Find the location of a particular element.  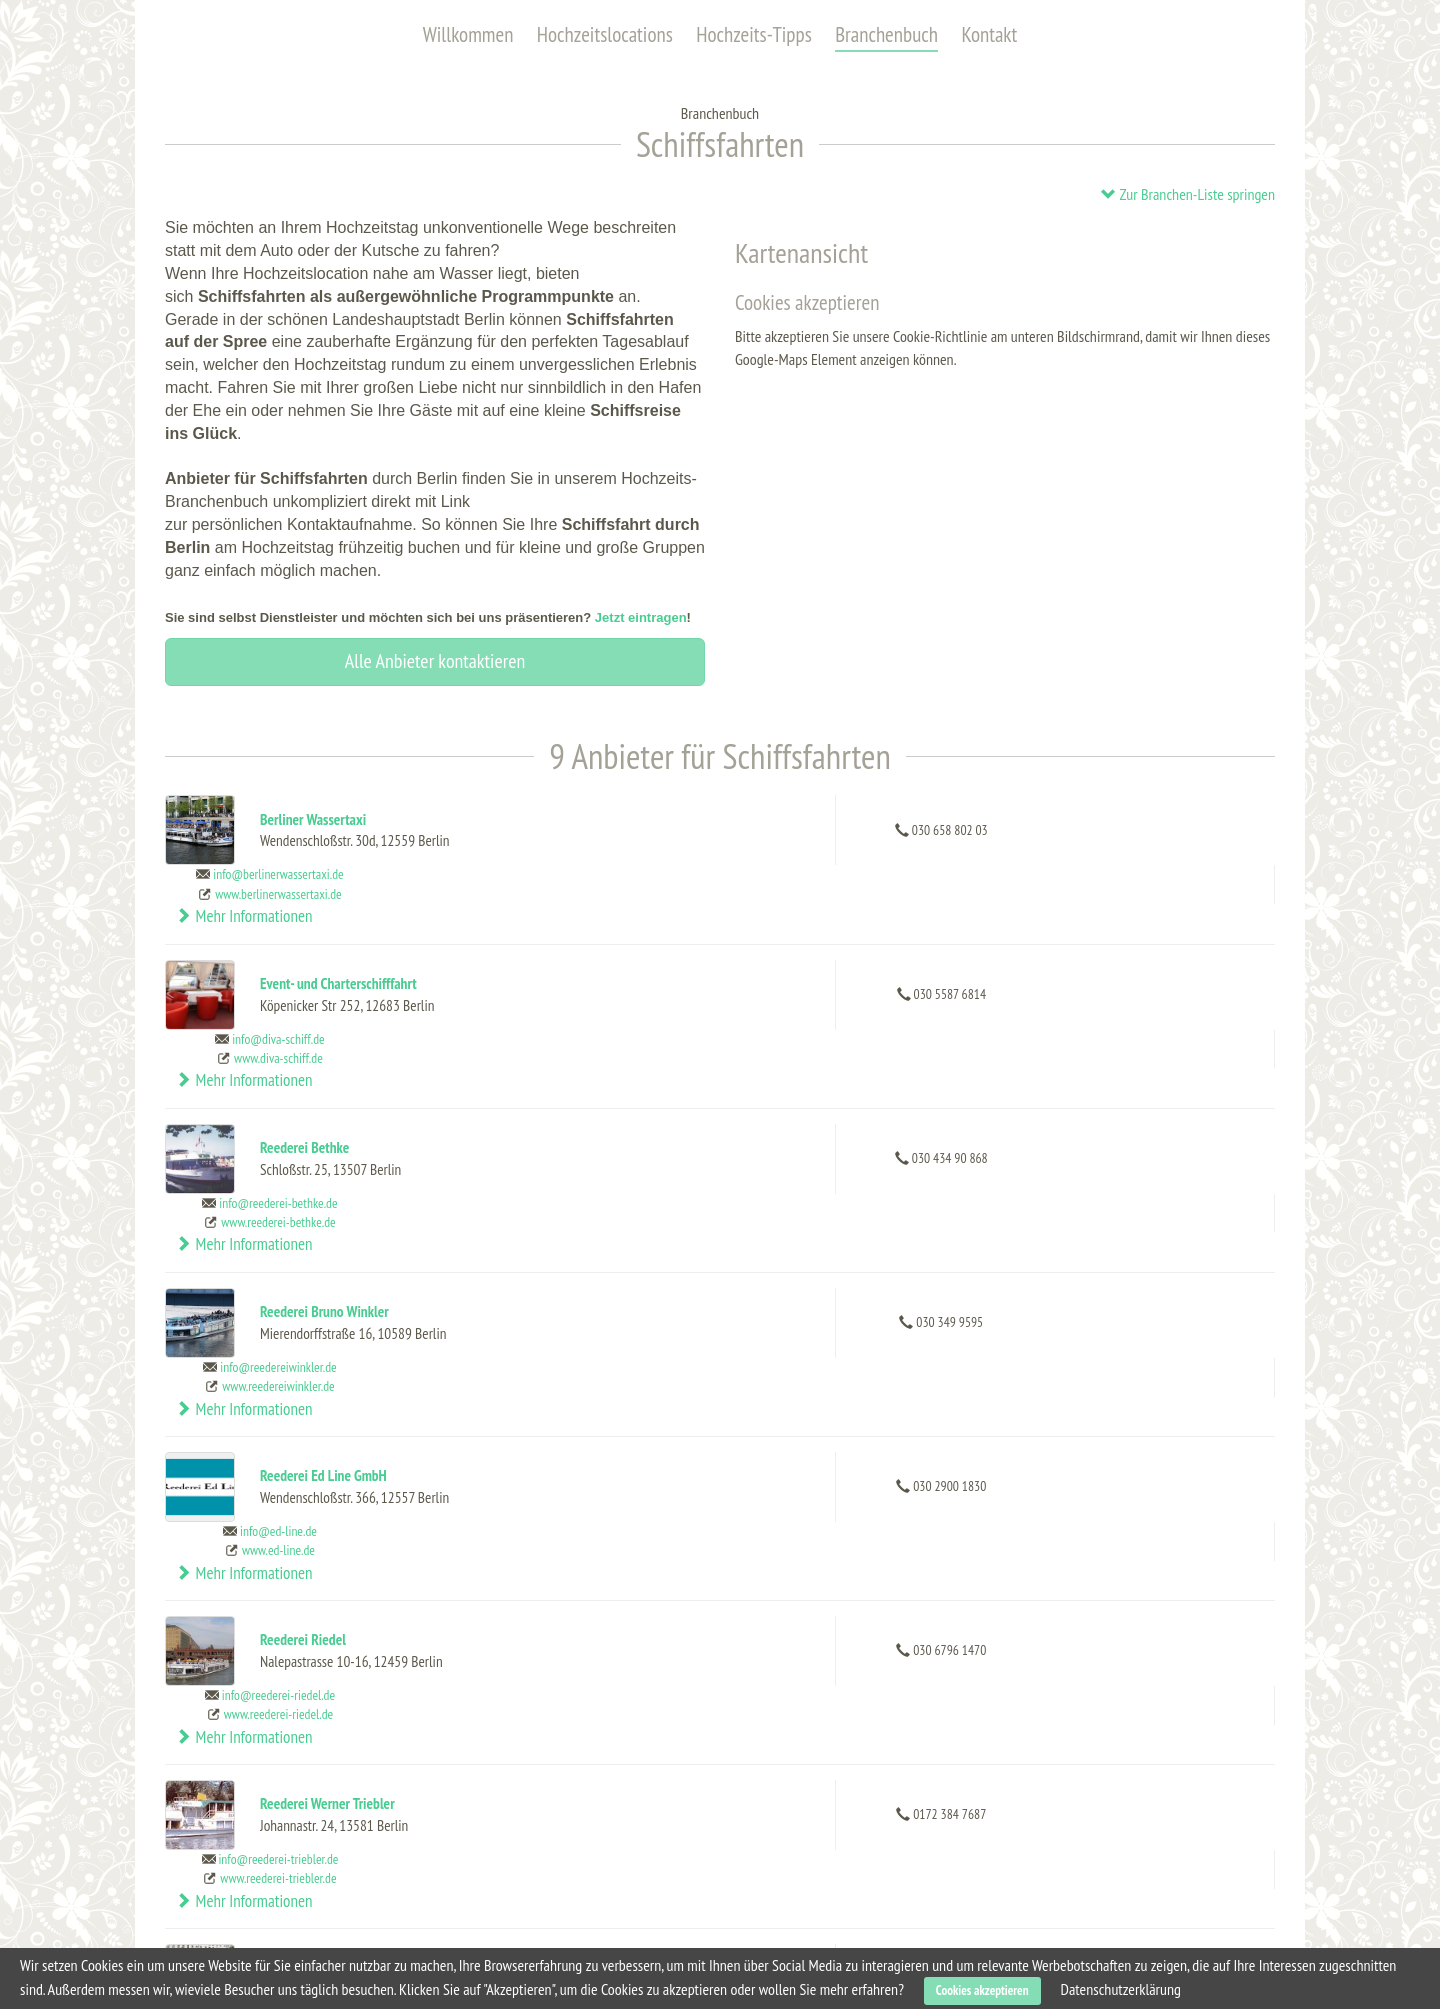

Dienstleistung eintragen is located at coordinates (1078, 1833).